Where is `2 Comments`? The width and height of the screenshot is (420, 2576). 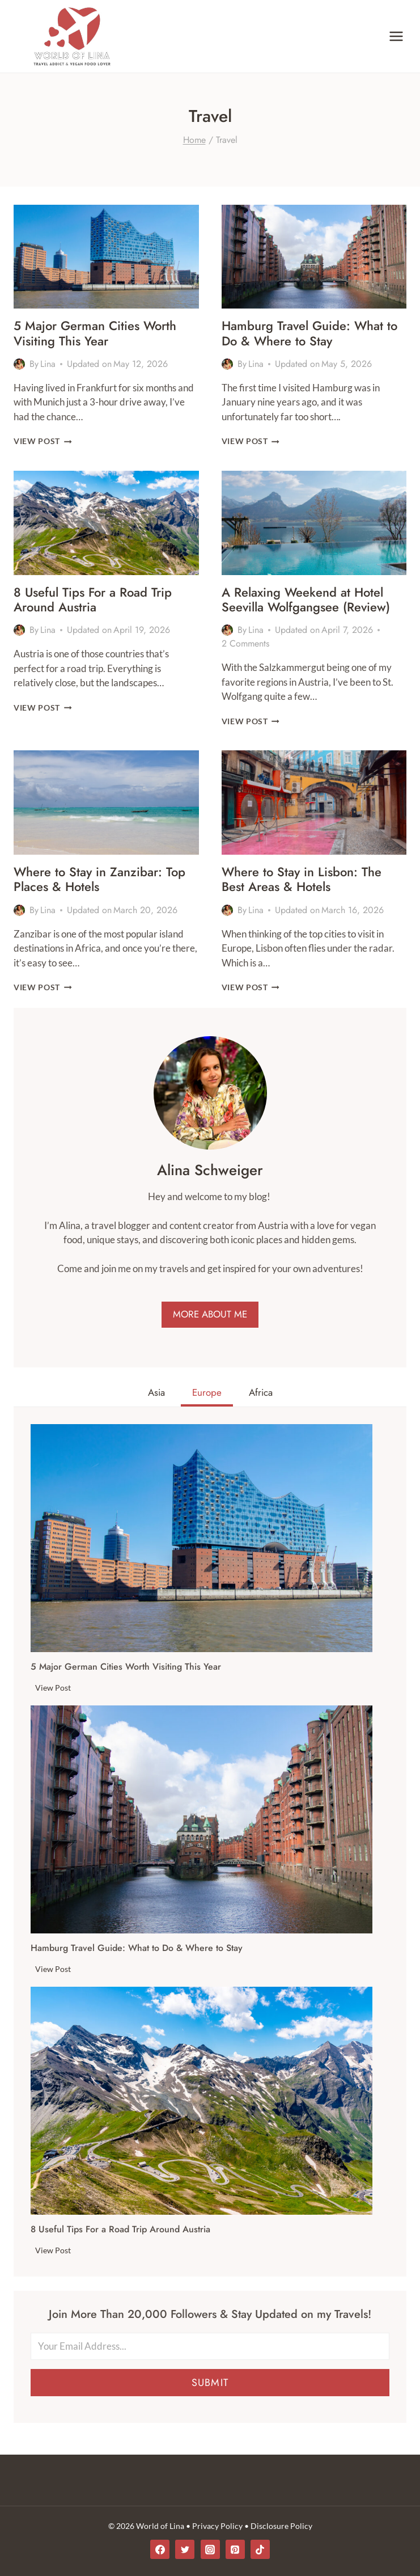 2 Comments is located at coordinates (245, 643).